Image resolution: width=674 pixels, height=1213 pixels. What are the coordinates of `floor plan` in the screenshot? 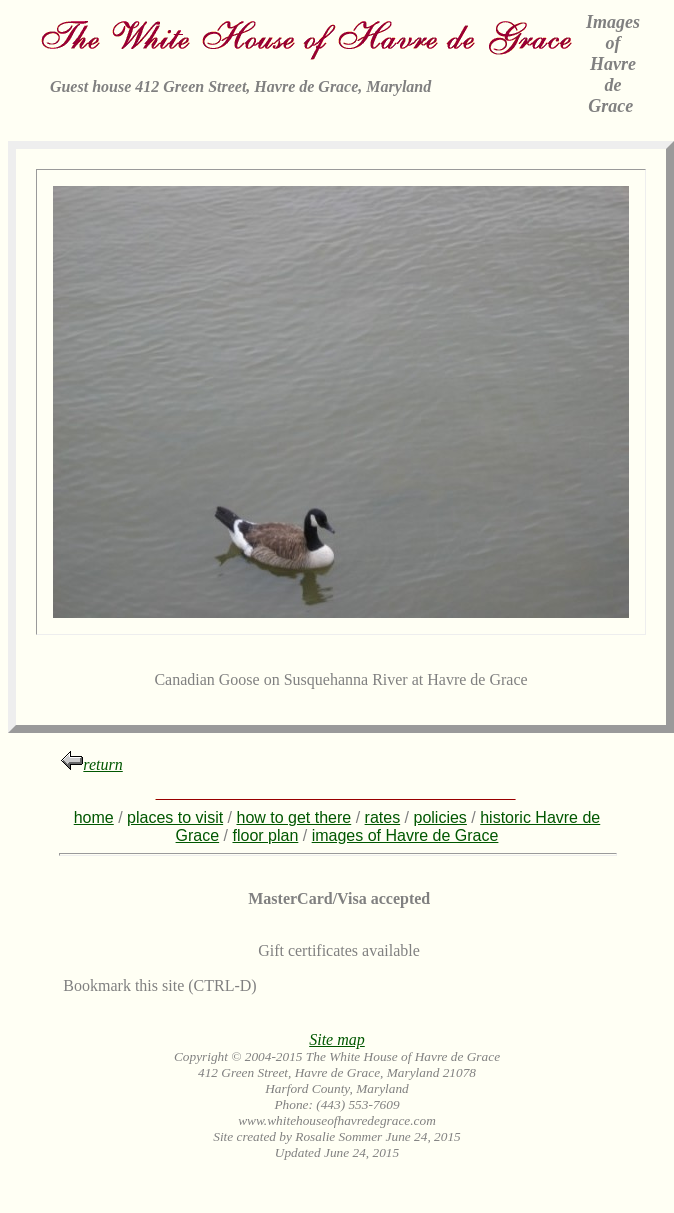 It's located at (265, 835).